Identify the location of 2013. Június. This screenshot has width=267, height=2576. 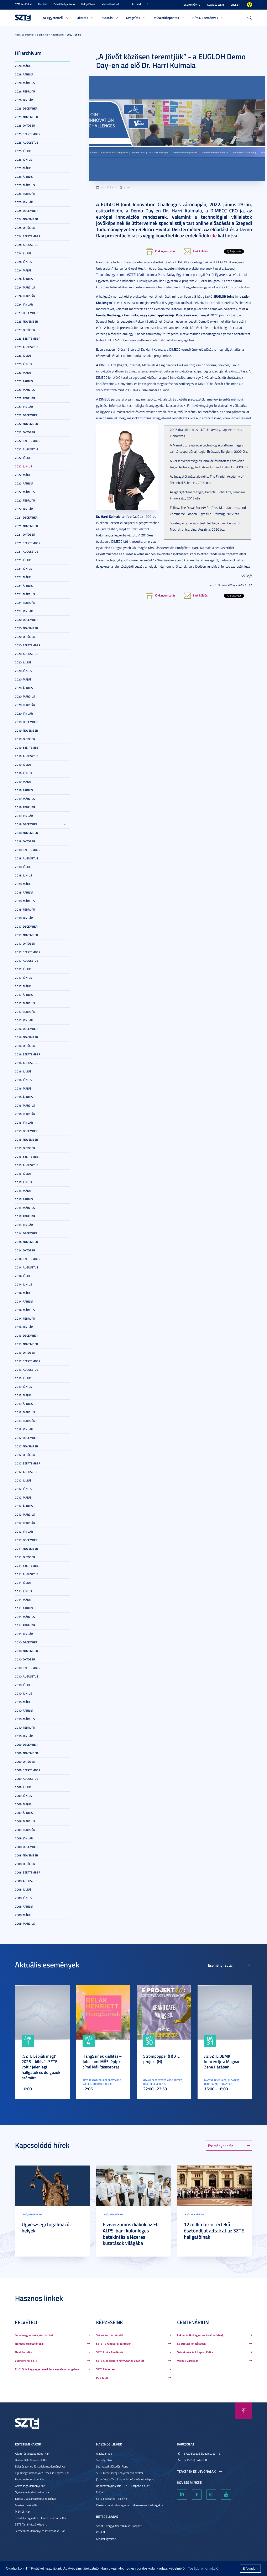
(23, 1387).